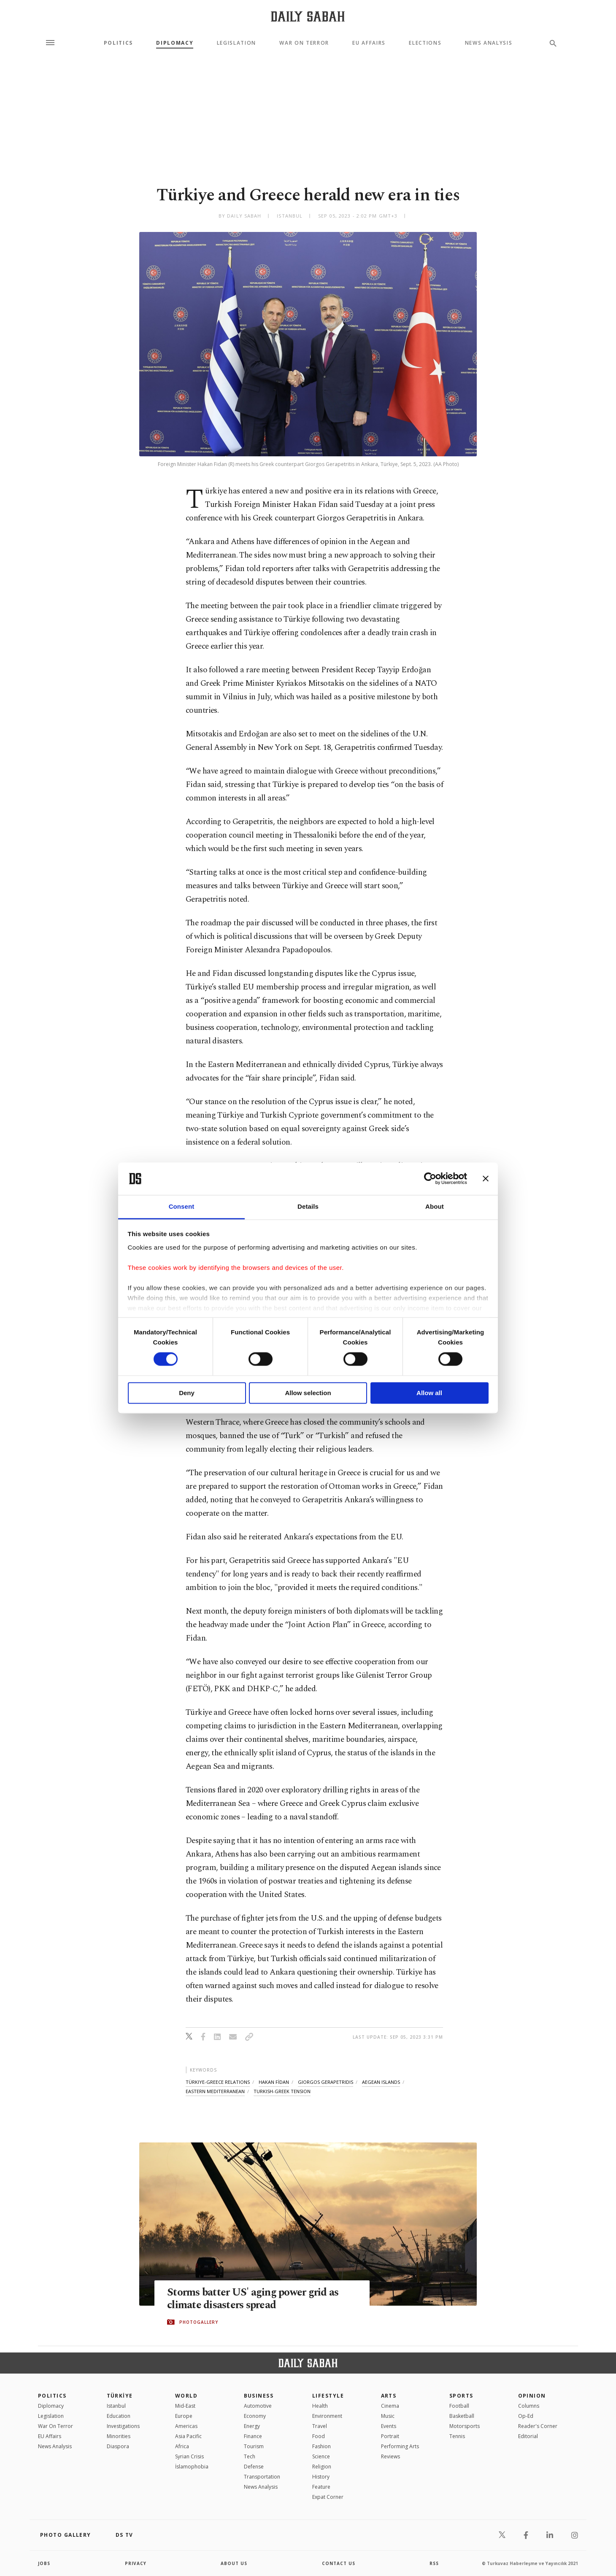 This screenshot has height=2576, width=616. Describe the element at coordinates (400, 2446) in the screenshot. I see `Performing Arts` at that location.